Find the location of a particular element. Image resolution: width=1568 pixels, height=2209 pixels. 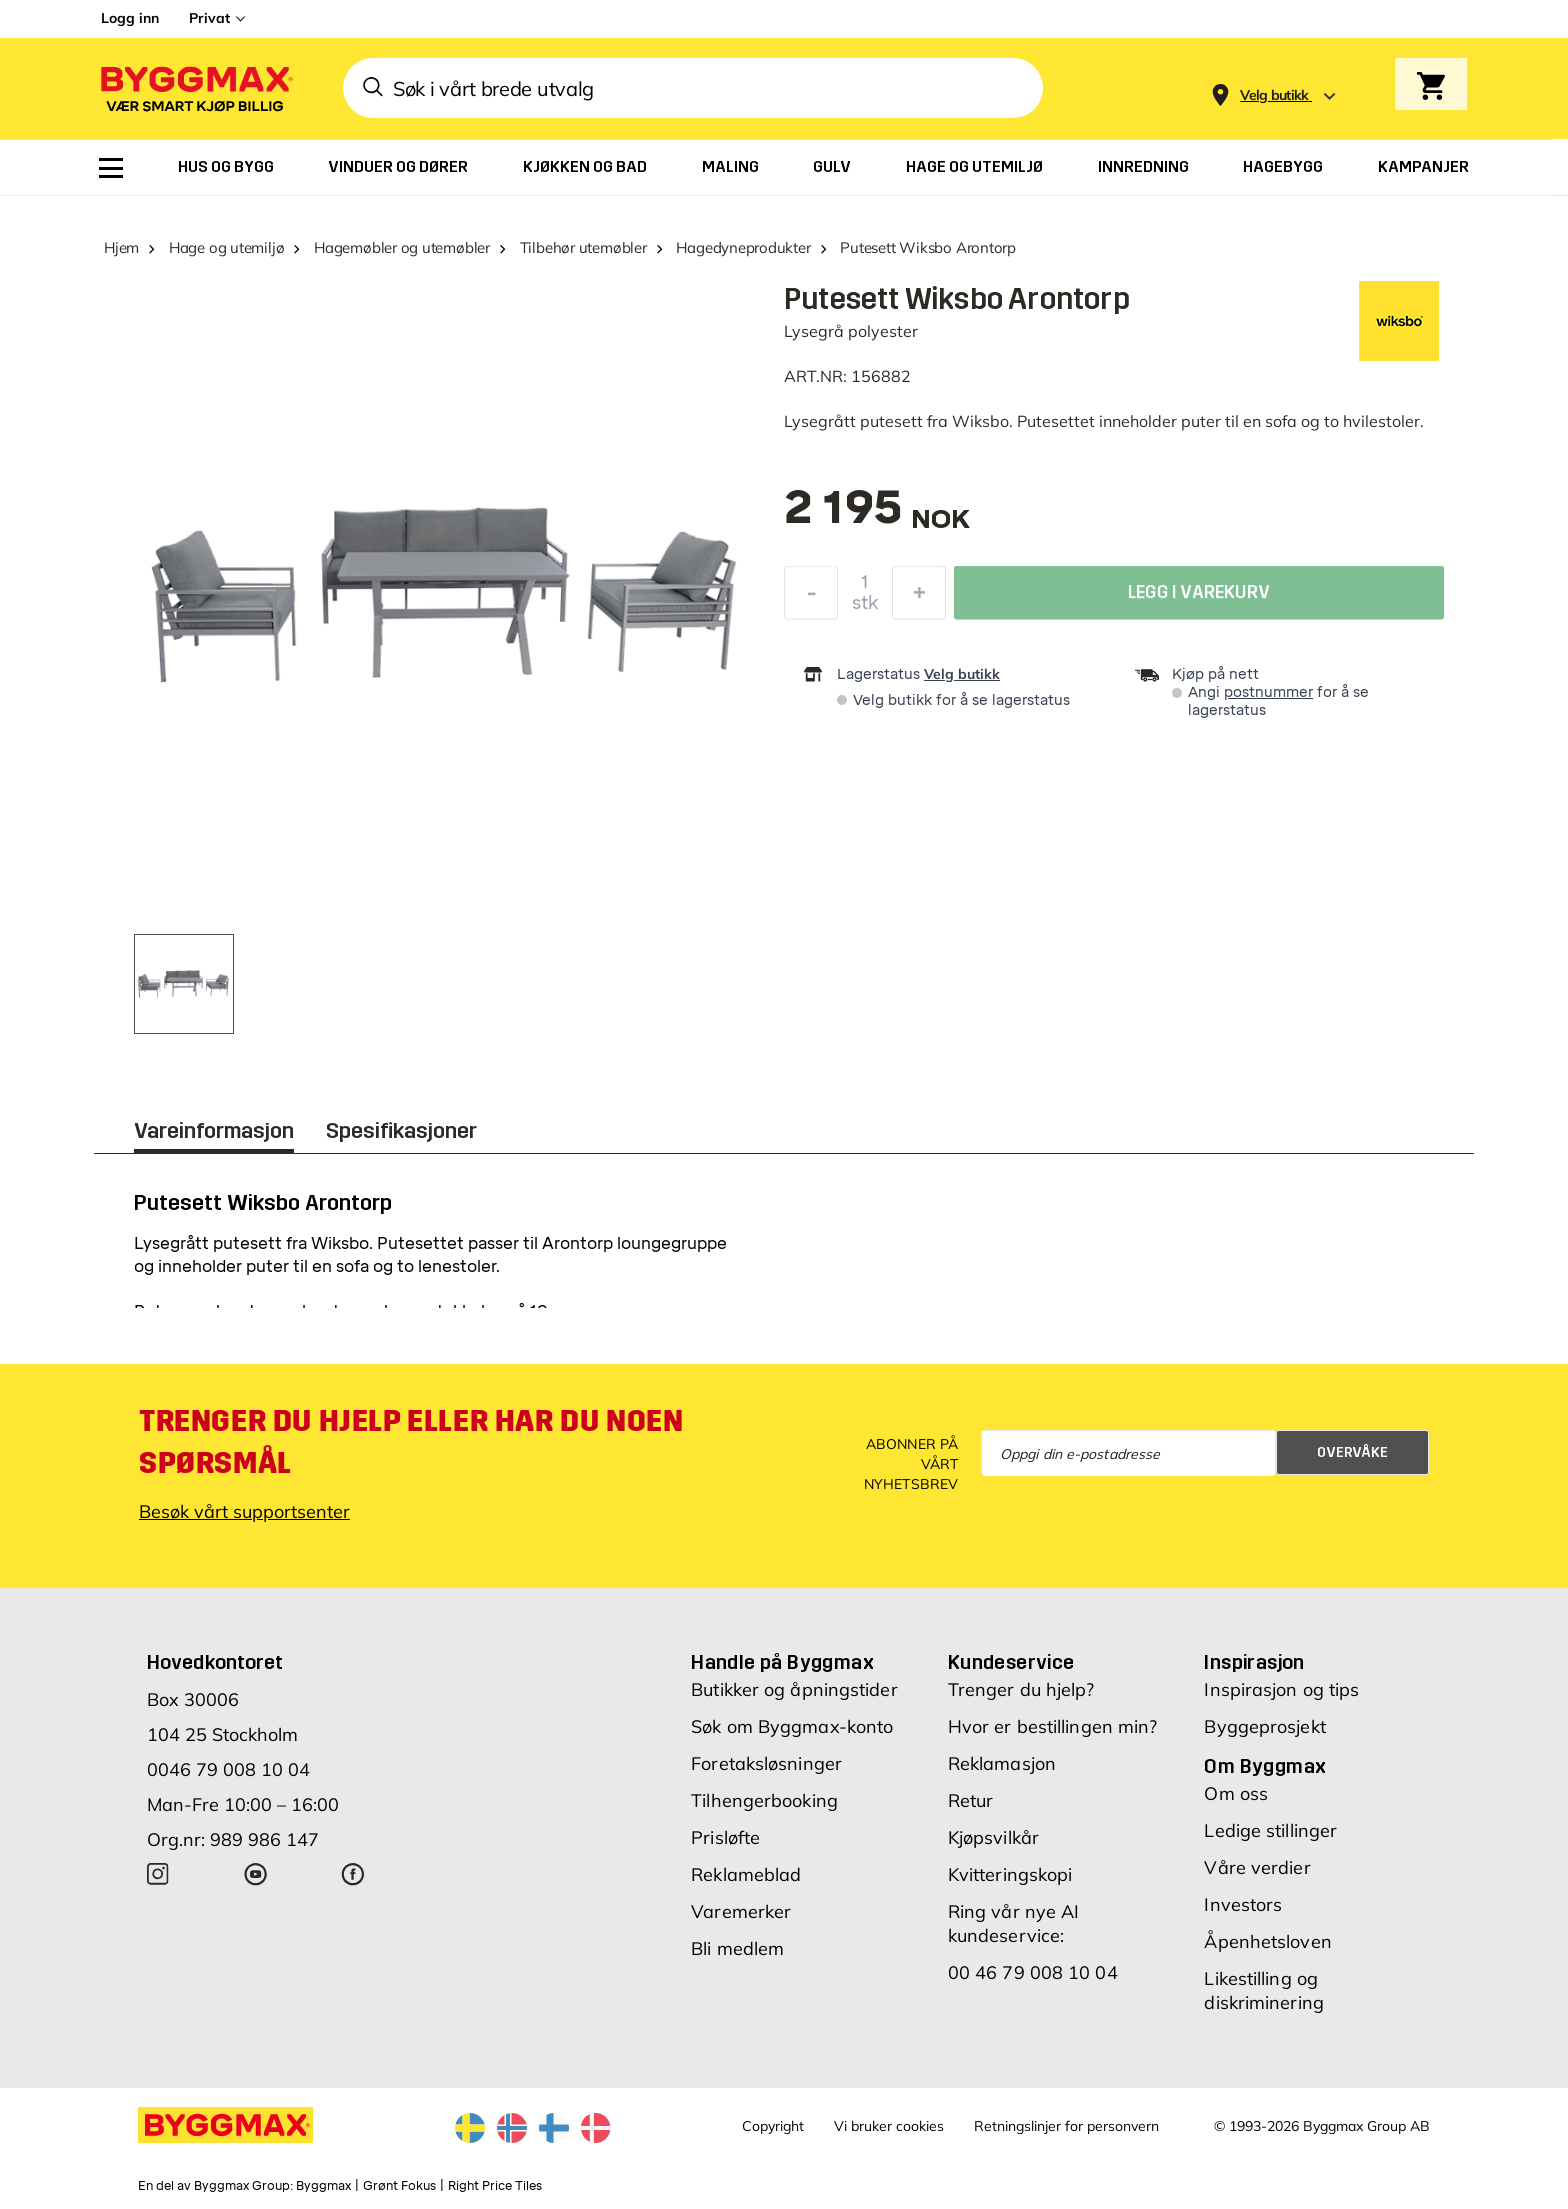

Hagemøbler og utemøbler is located at coordinates (402, 247).